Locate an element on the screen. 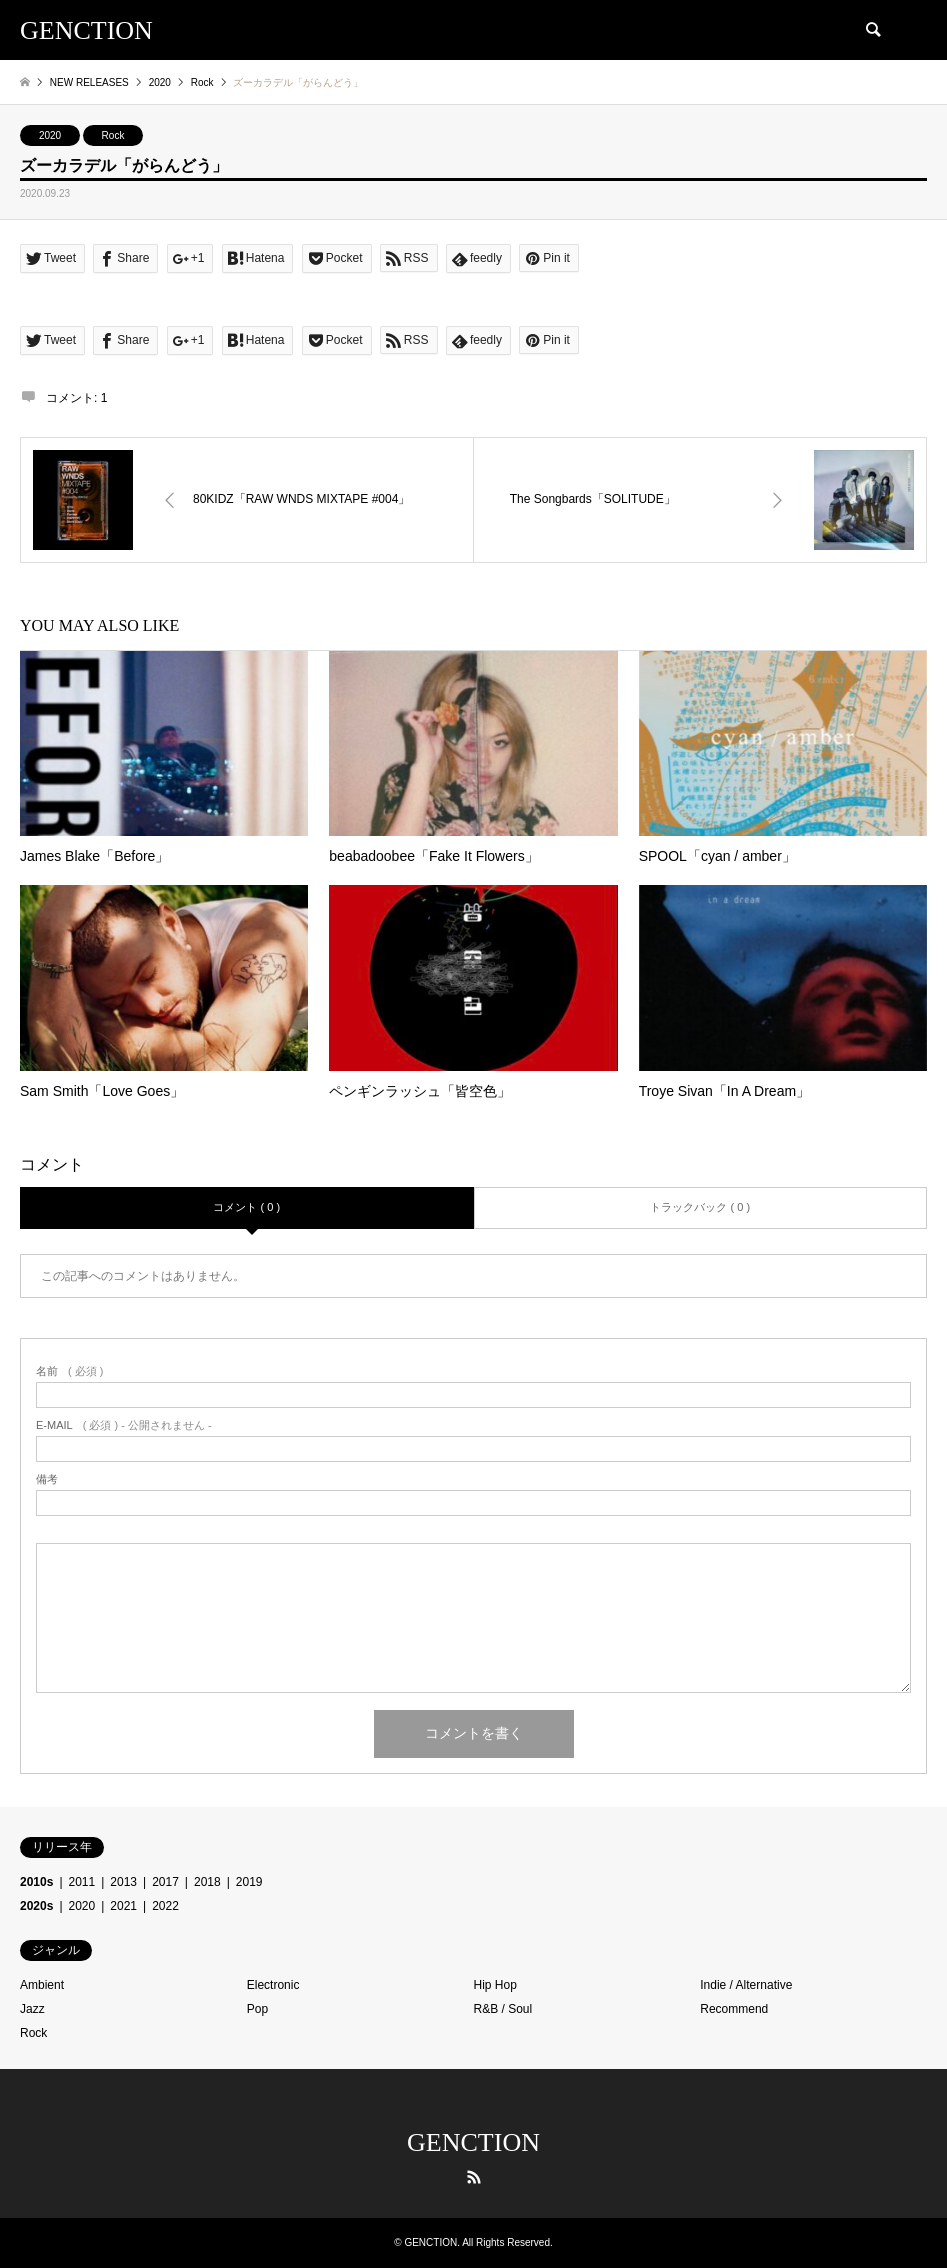 Image resolution: width=947 pixels, height=2268 pixels. Rock is located at coordinates (113, 135).